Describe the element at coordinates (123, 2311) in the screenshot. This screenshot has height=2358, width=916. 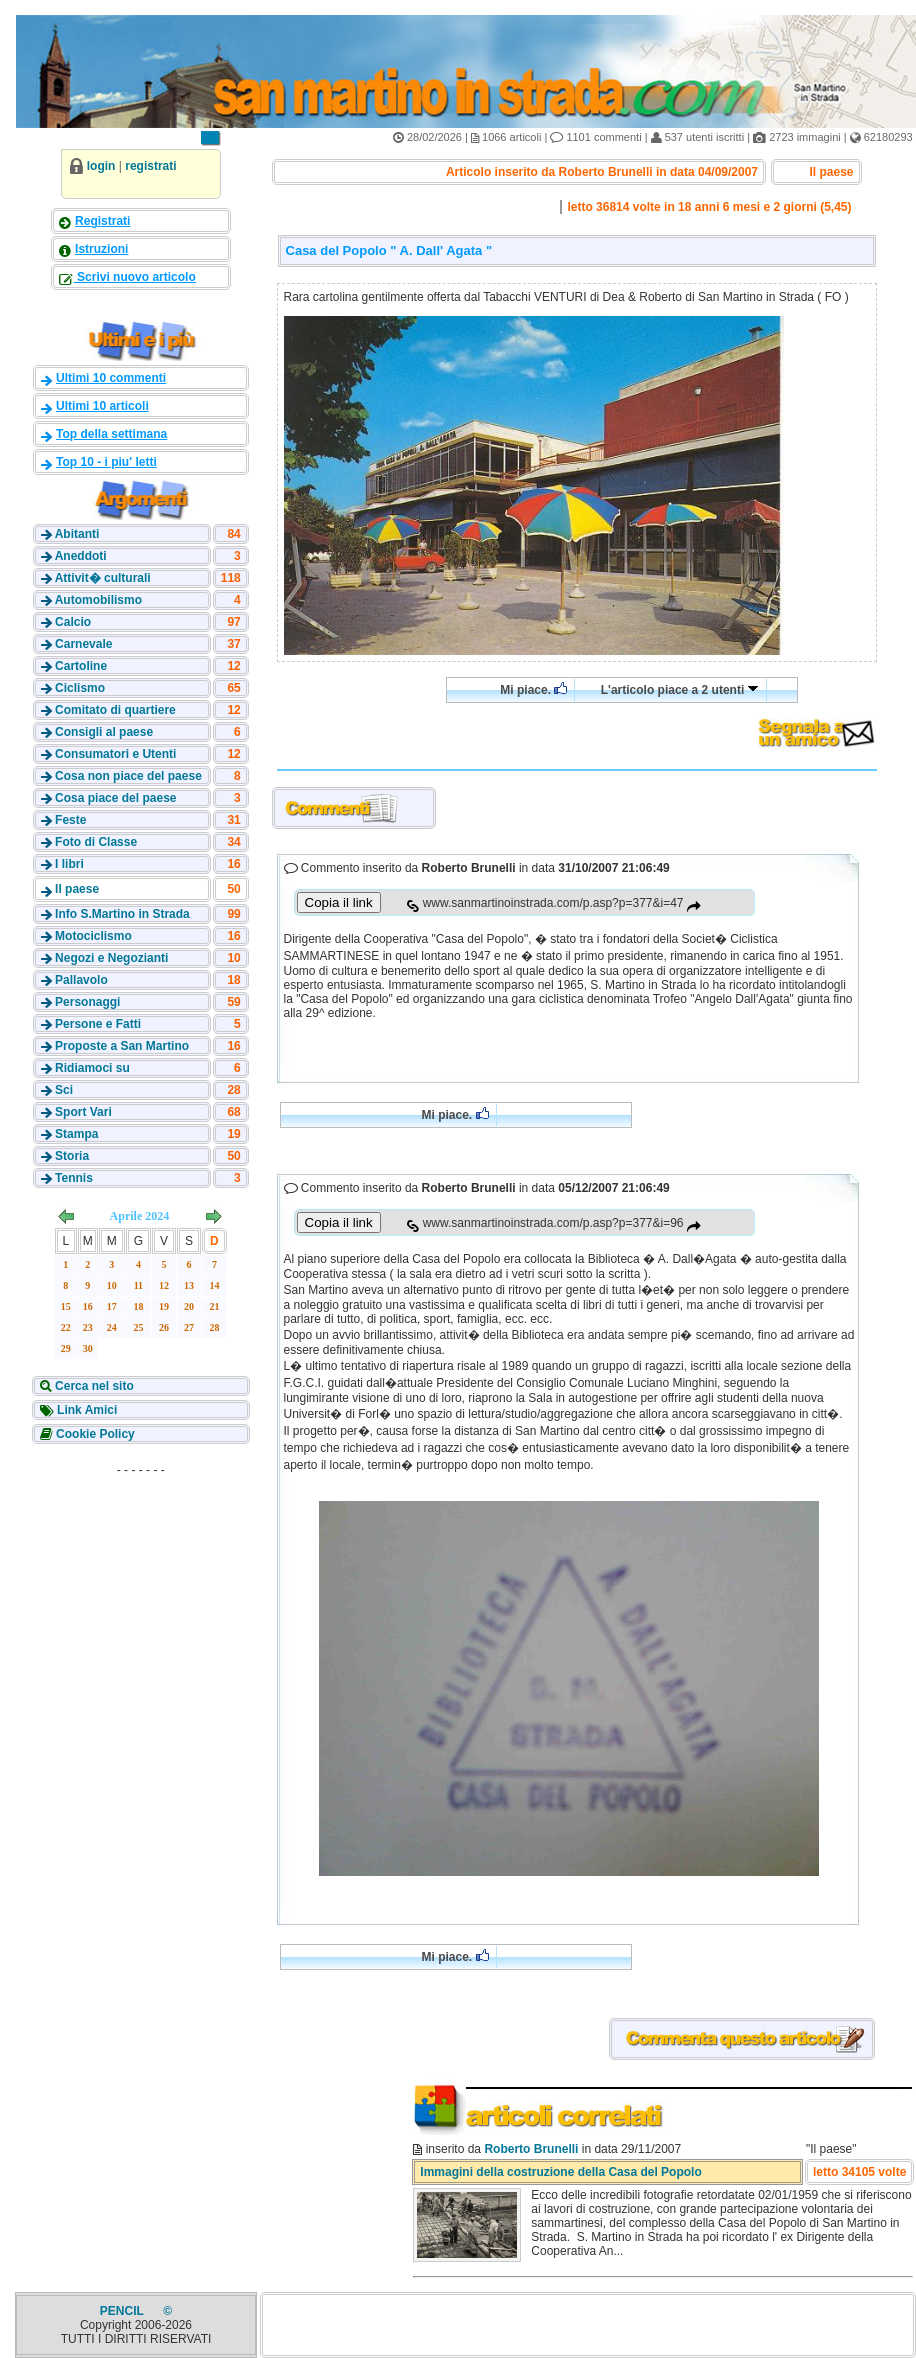
I see `PENCIL` at that location.